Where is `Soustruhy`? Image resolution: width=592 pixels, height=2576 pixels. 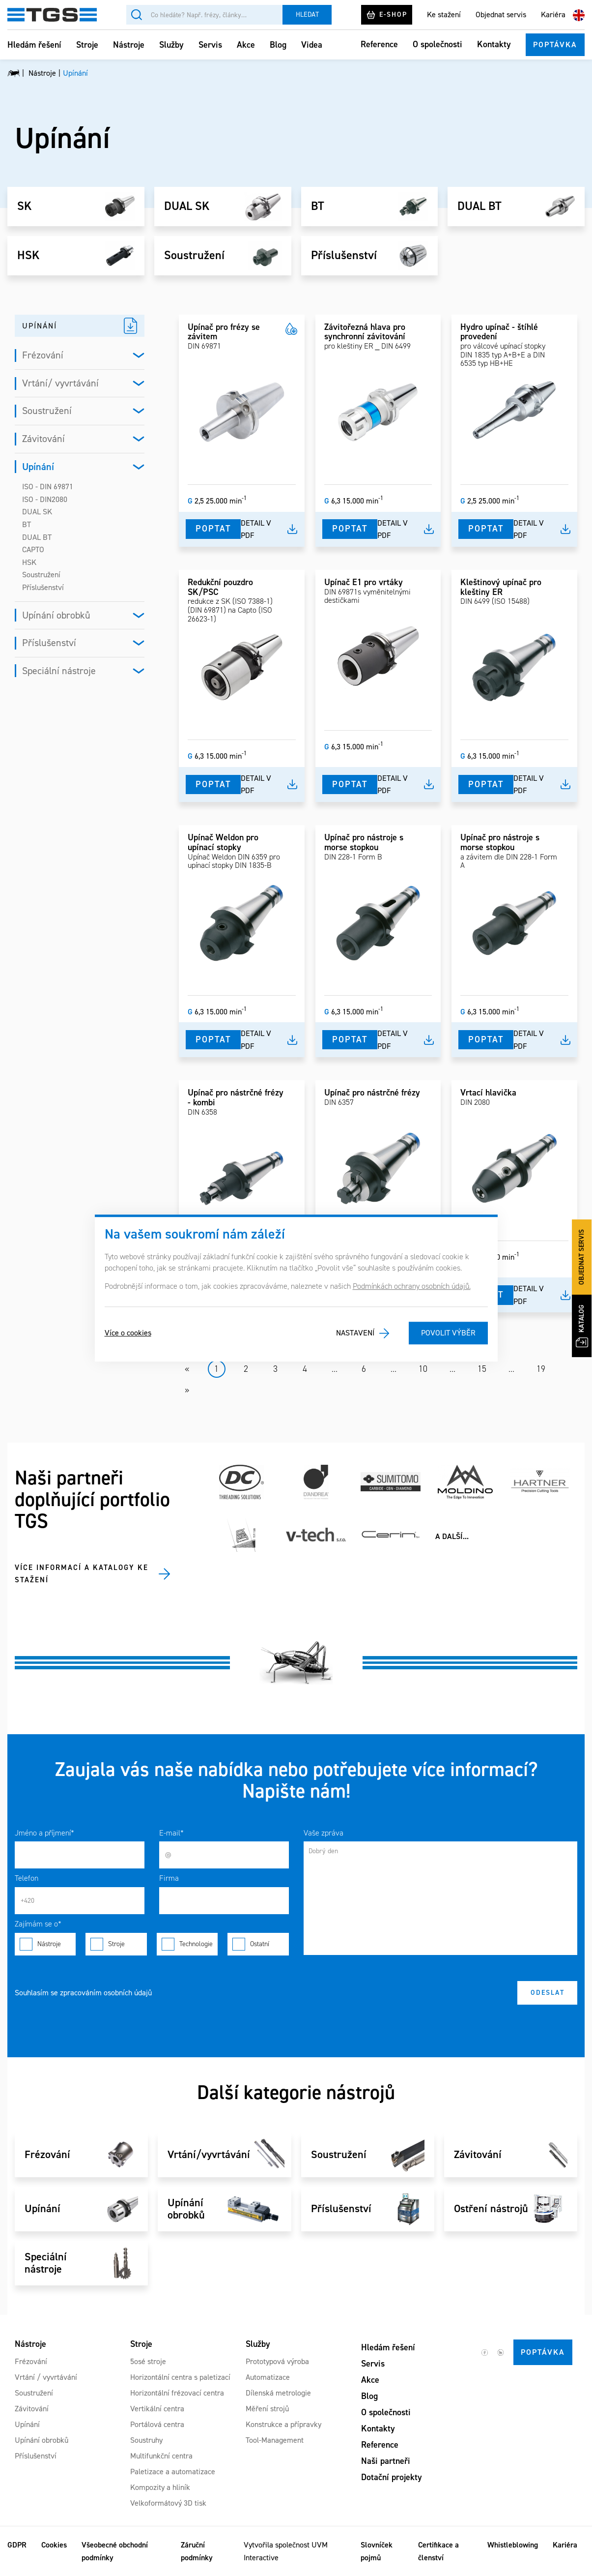
Soustruhy is located at coordinates (146, 2440).